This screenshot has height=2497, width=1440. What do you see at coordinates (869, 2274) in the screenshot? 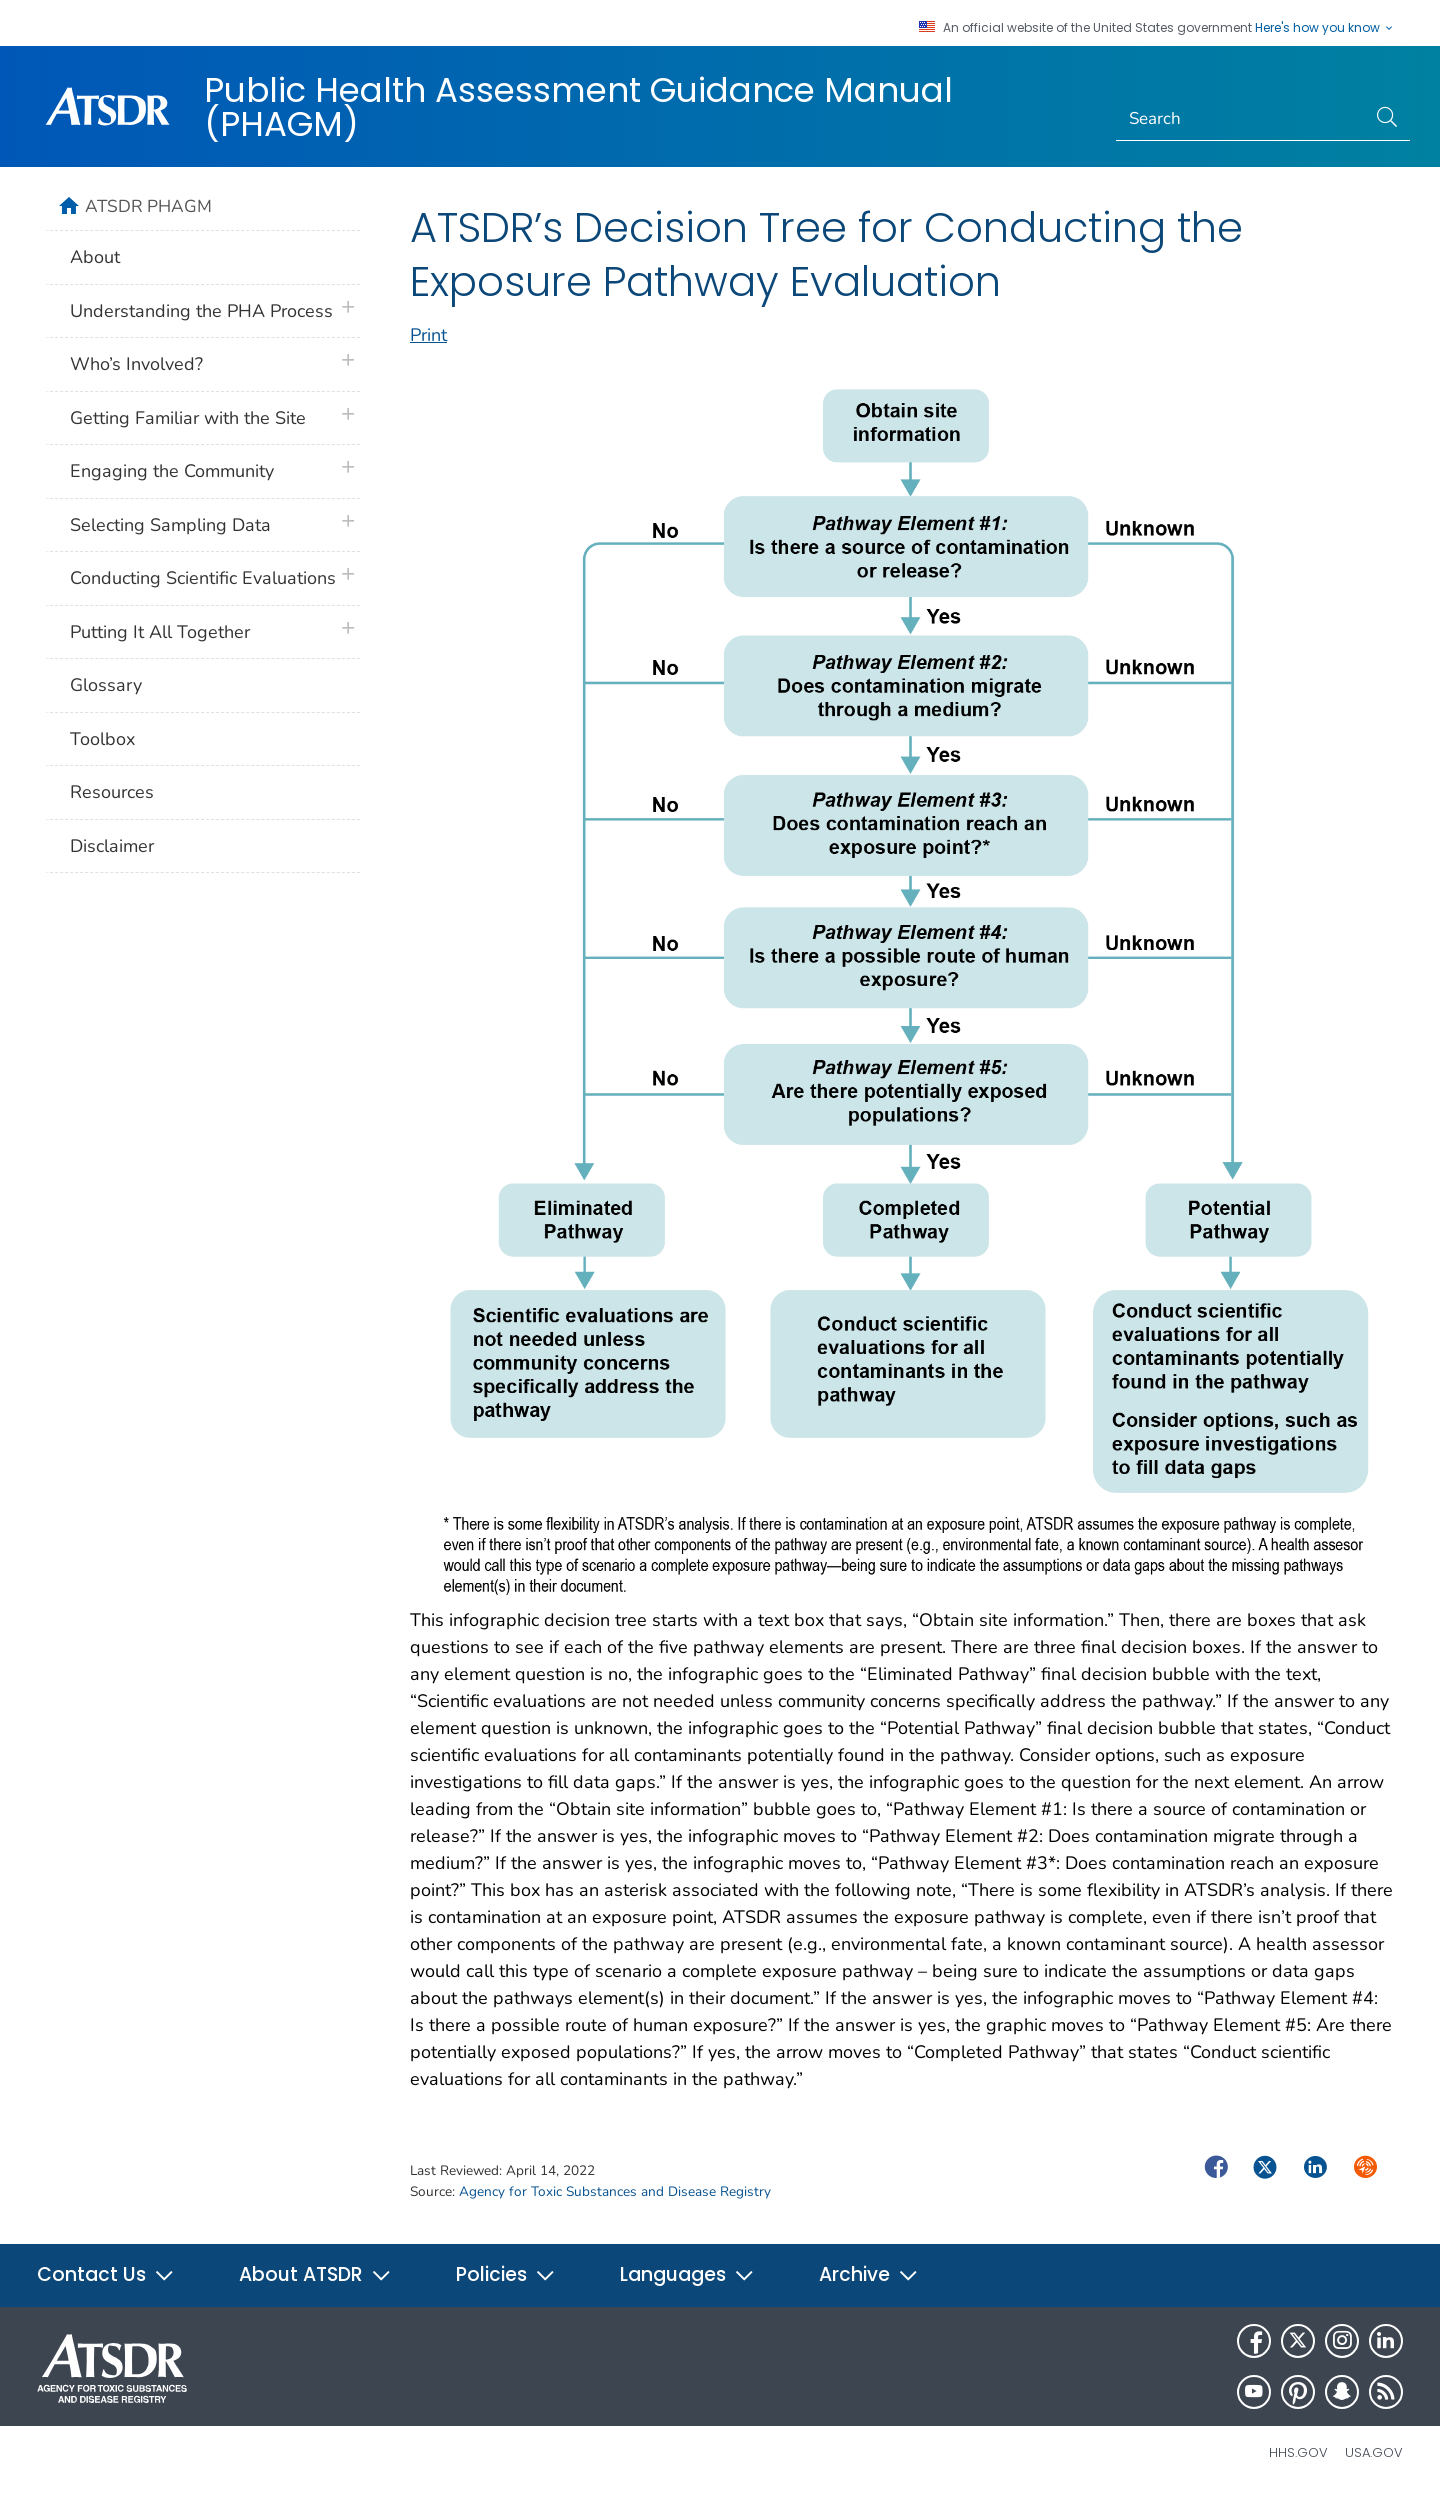
I see `Archive [button]` at bounding box center [869, 2274].